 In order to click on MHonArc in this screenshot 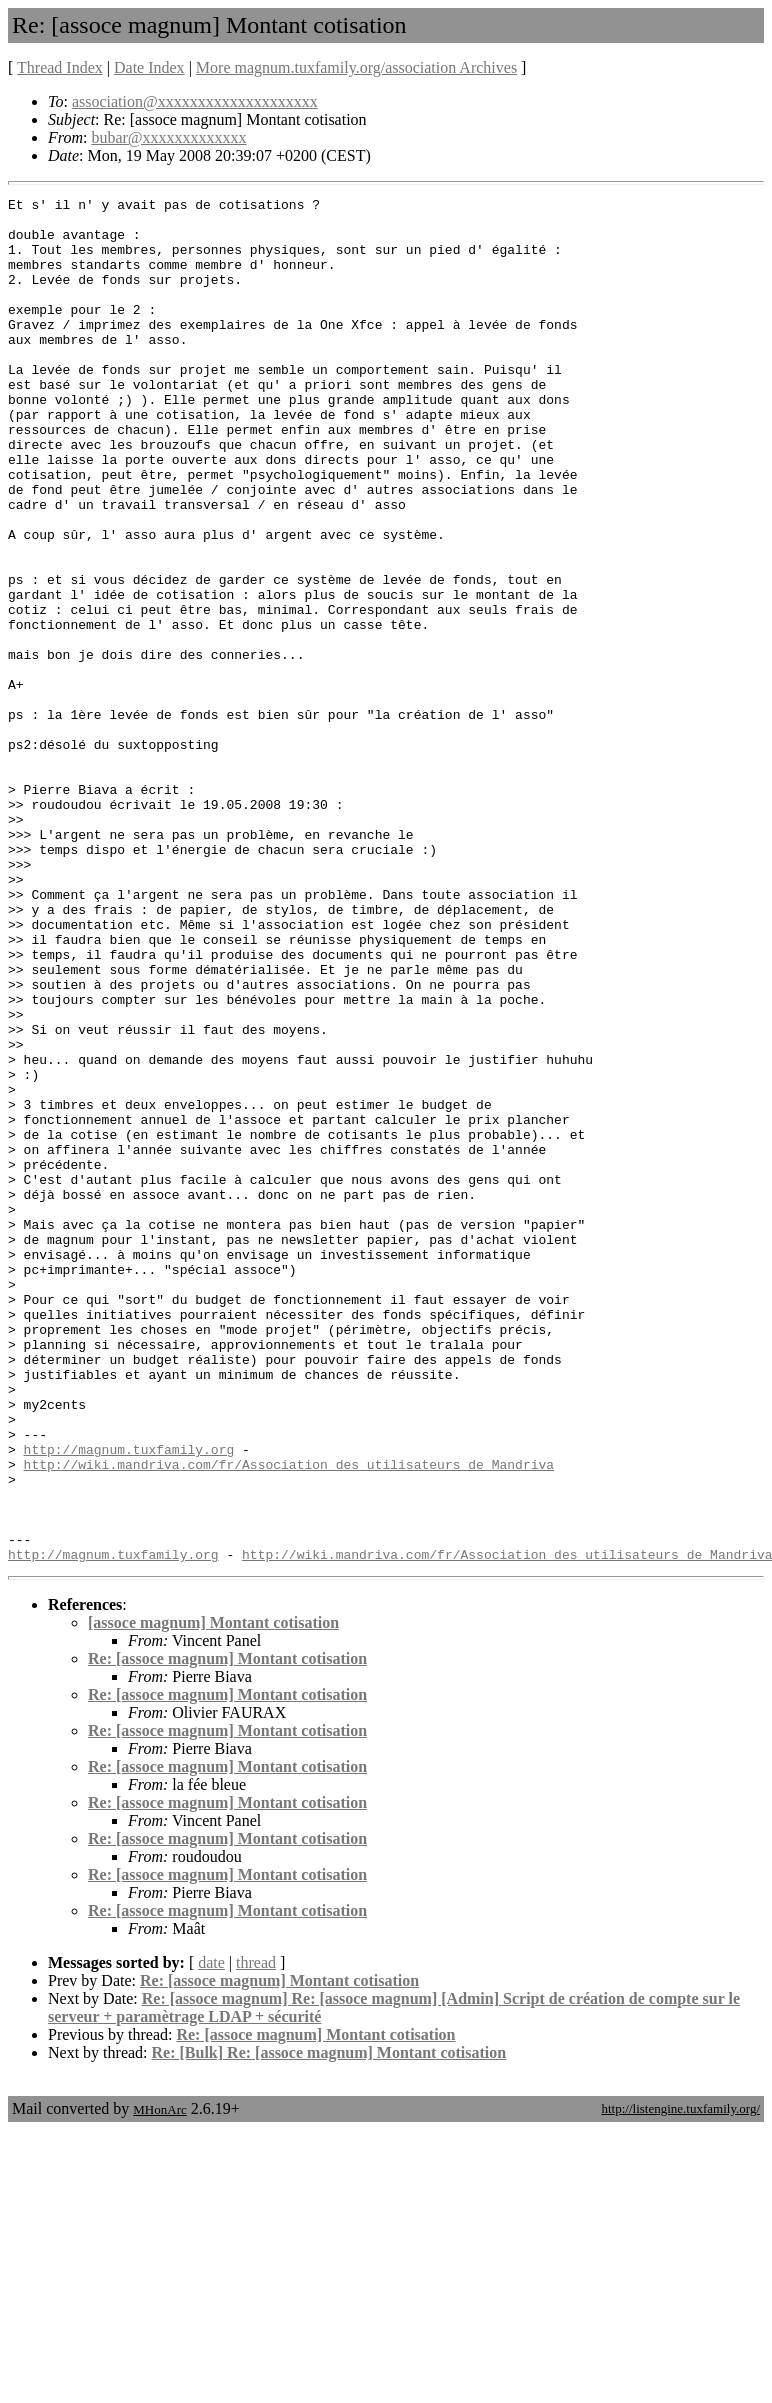, I will do `click(159, 2382)`.